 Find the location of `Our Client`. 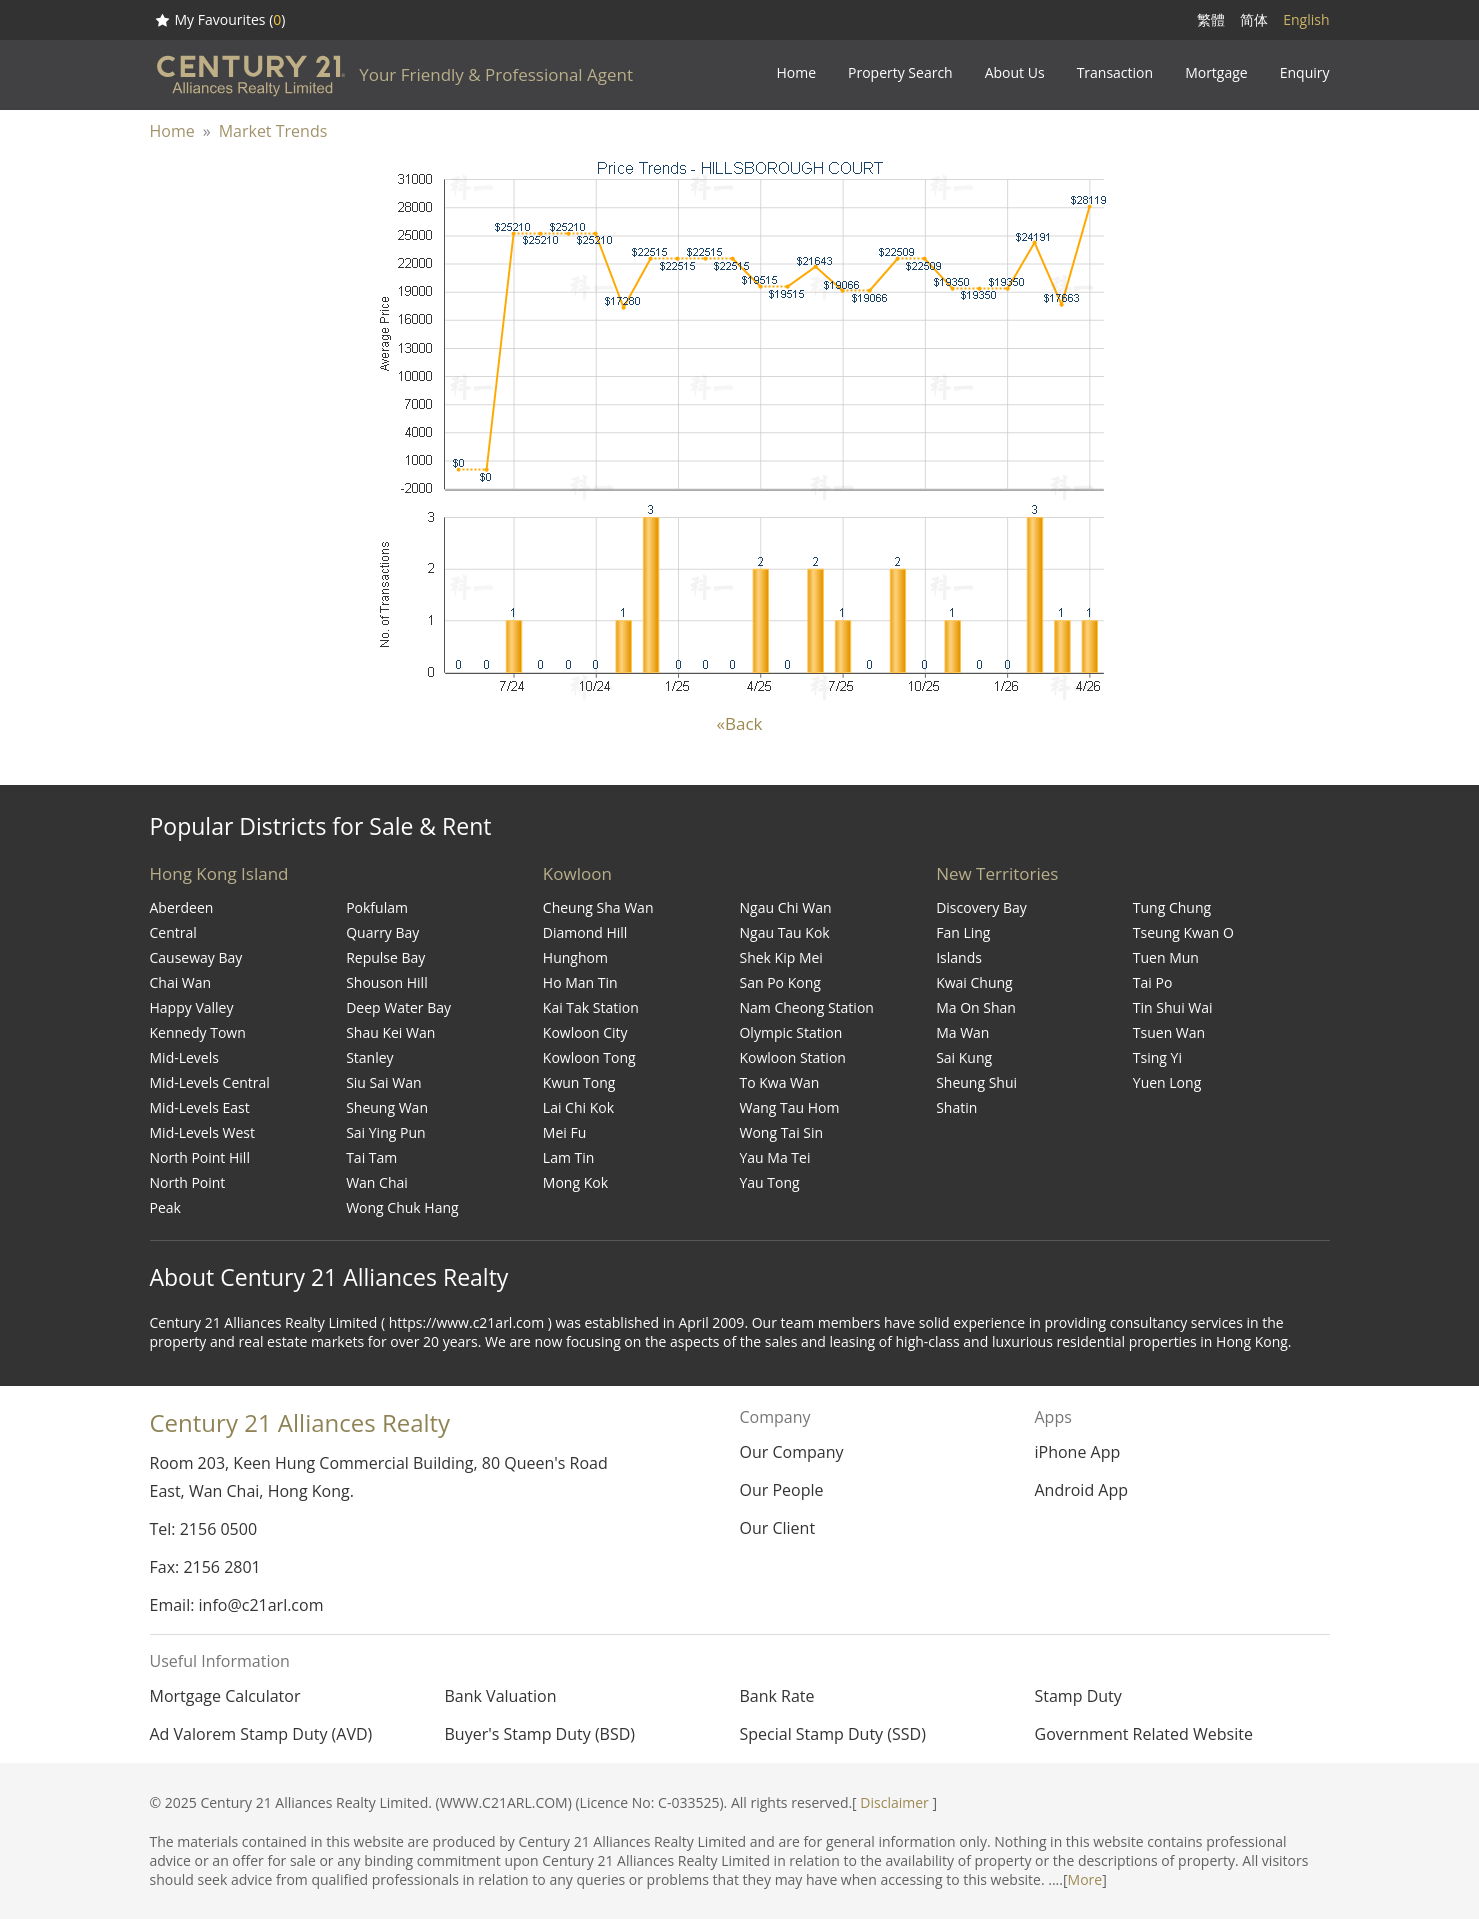

Our Client is located at coordinates (777, 1528).